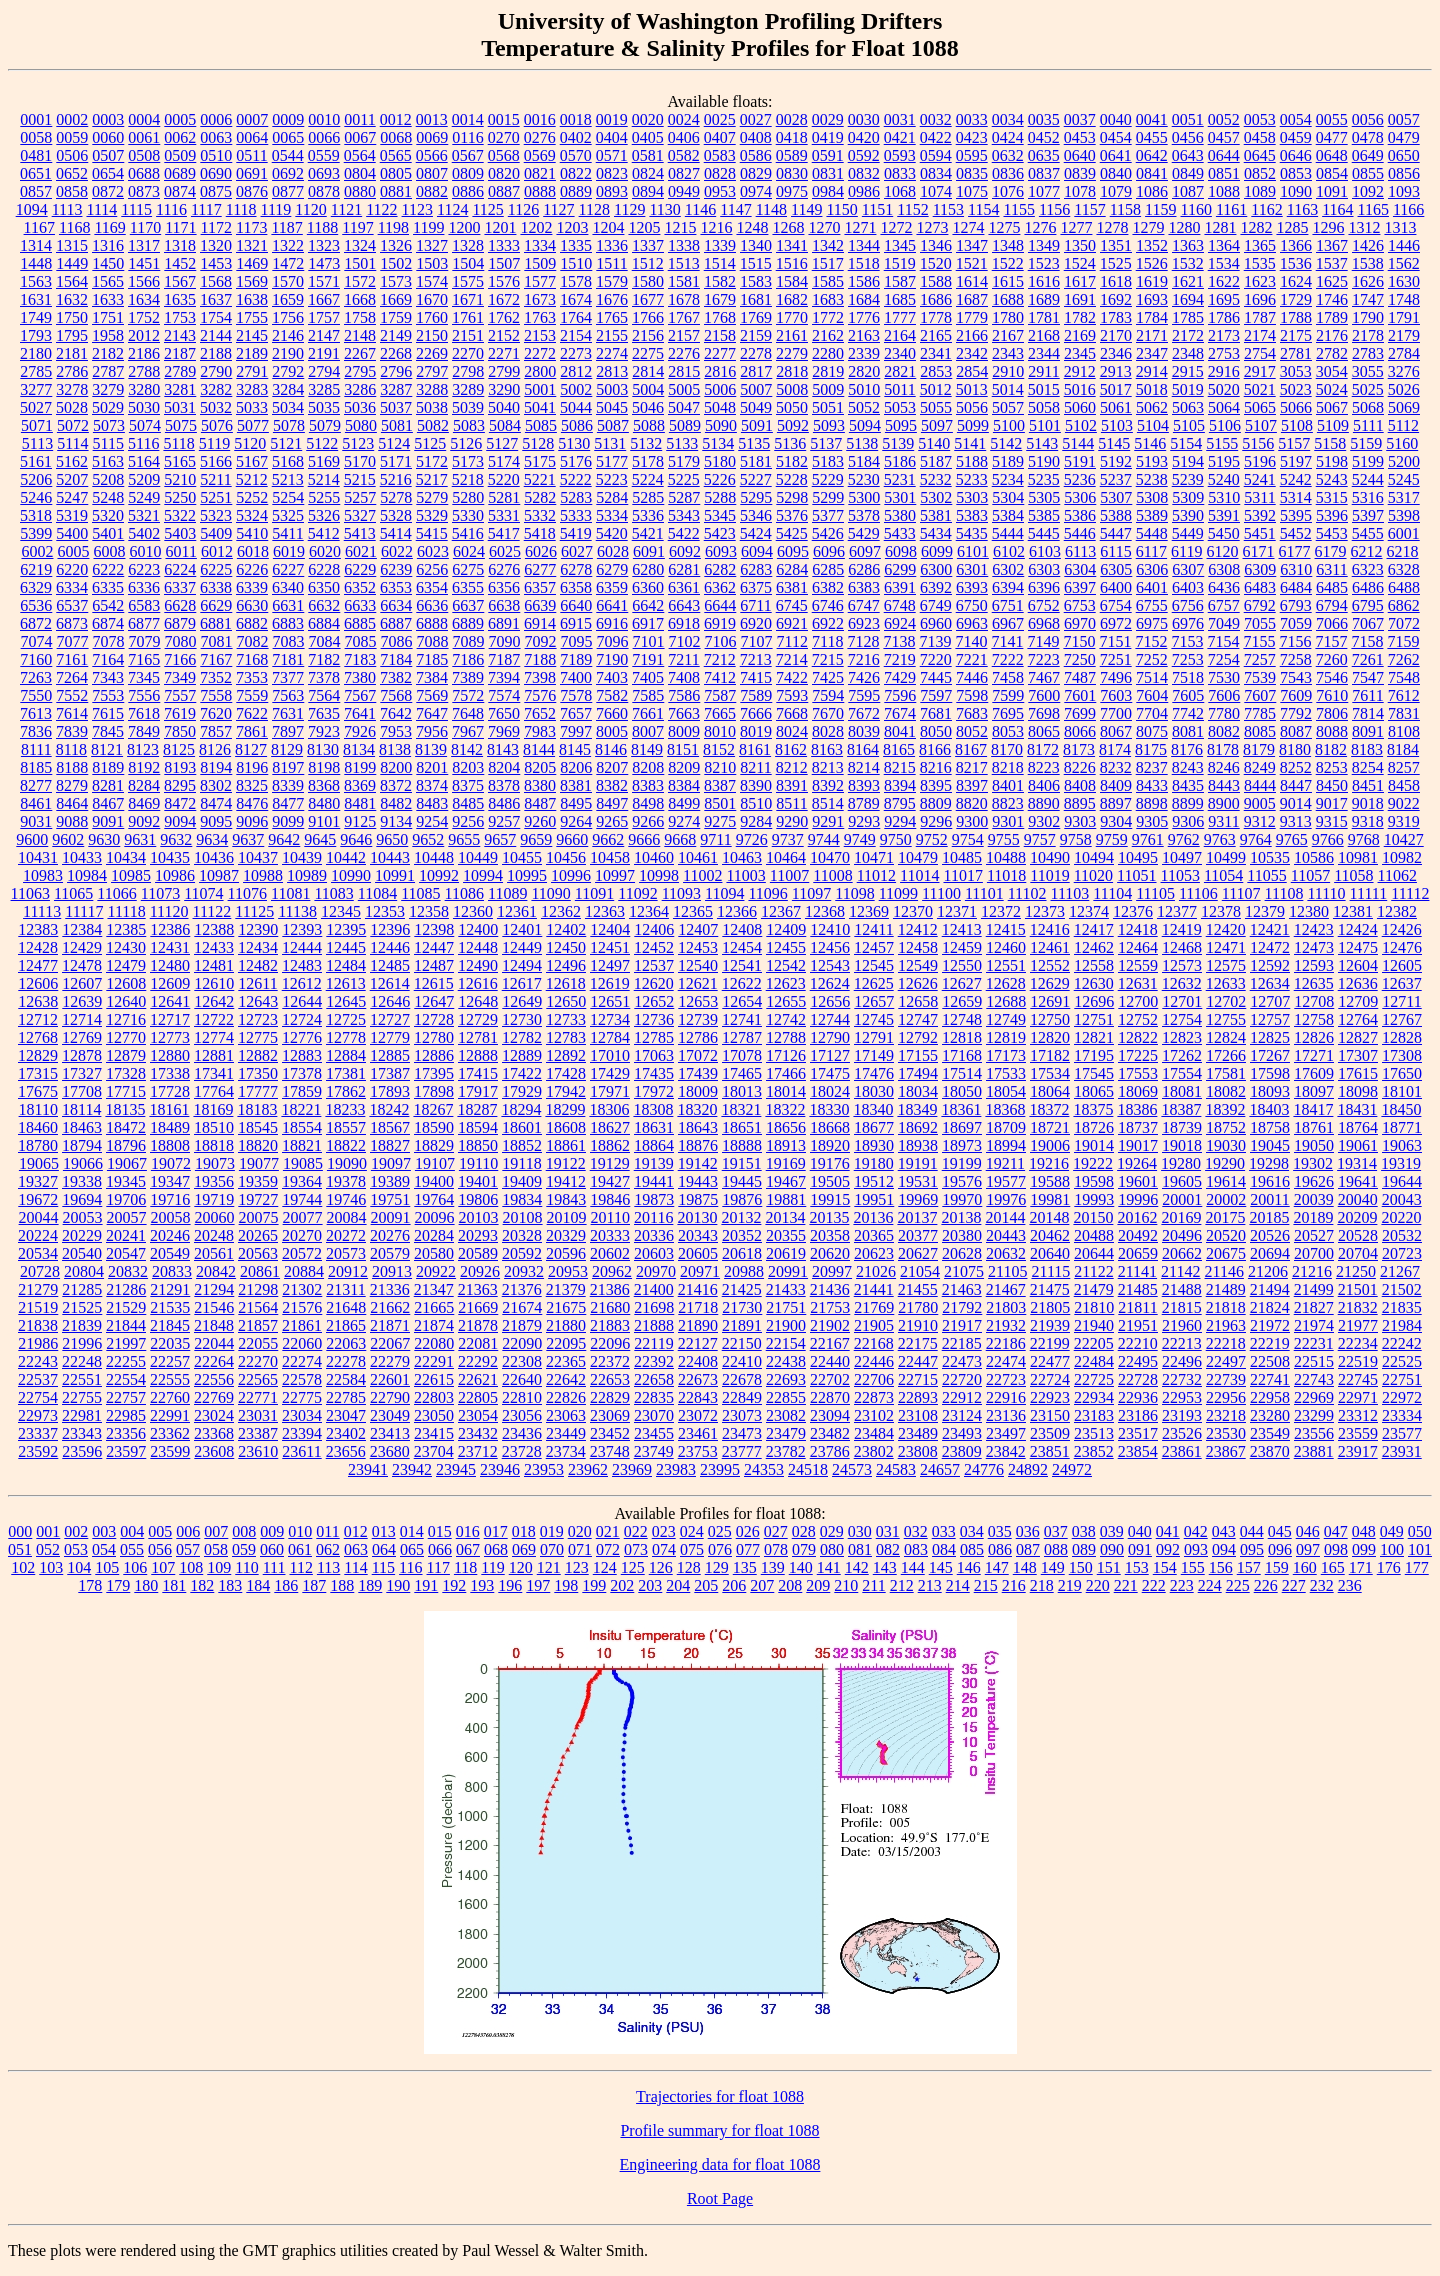  I want to click on 21298, so click(258, 1289).